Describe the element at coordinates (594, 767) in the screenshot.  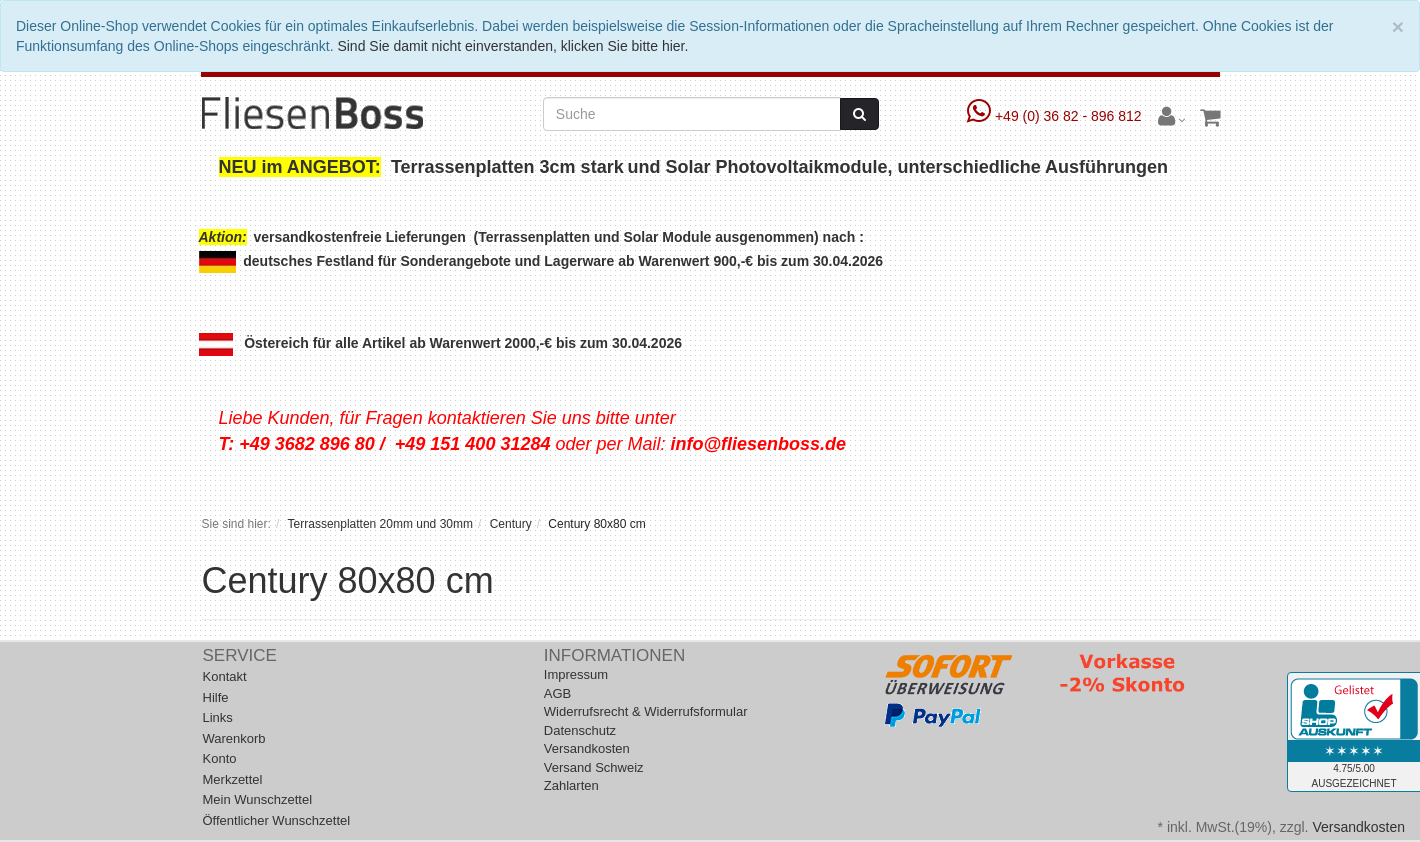
I see `Versand Schweiz` at that location.